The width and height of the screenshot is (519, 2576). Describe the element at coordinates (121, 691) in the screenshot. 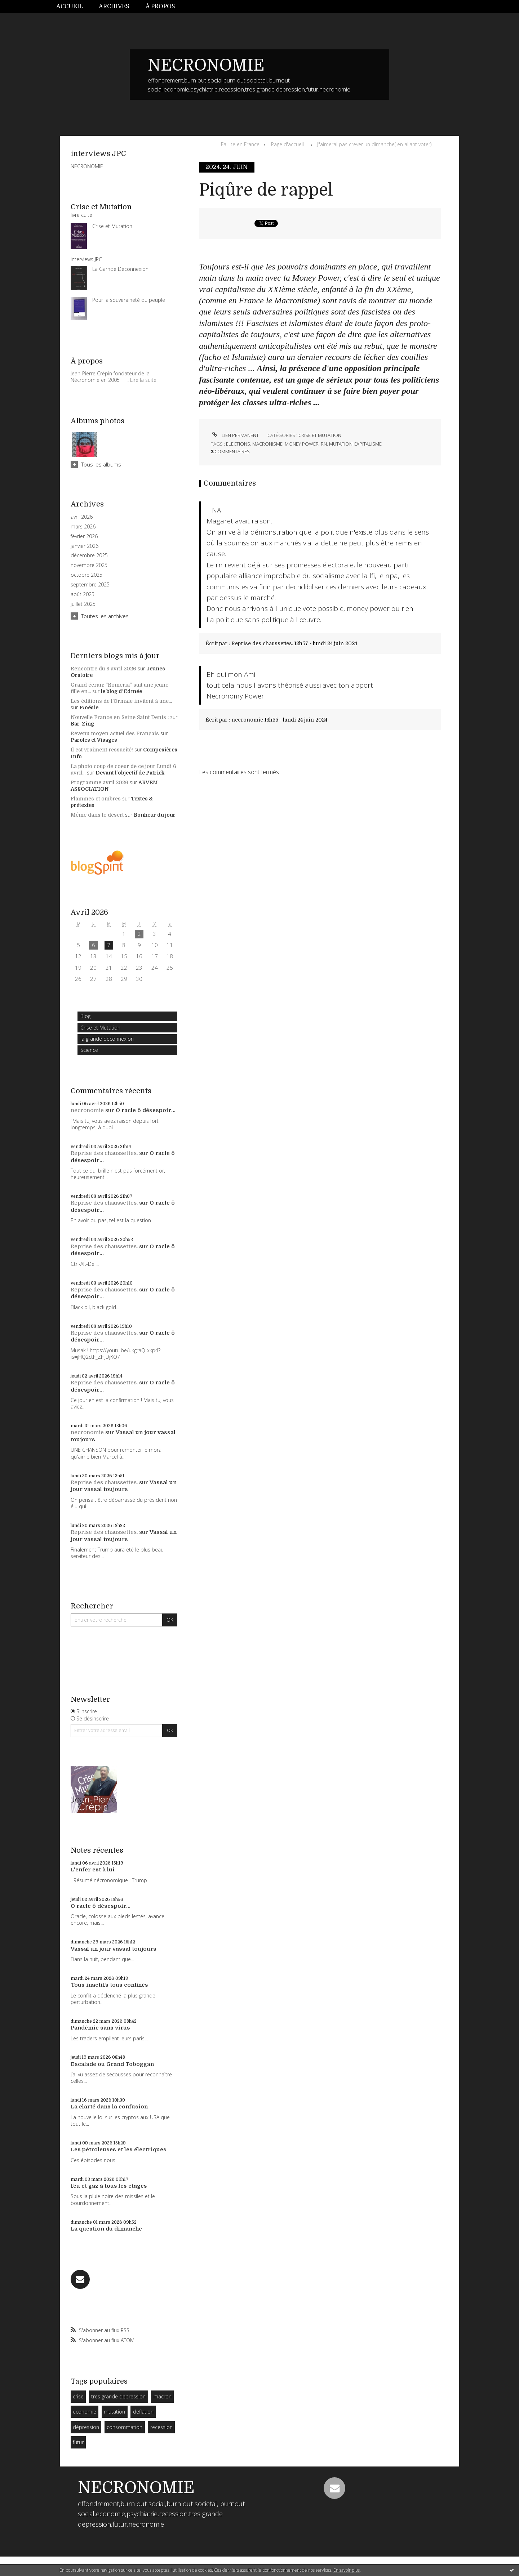

I see `le blog d'Edmée` at that location.